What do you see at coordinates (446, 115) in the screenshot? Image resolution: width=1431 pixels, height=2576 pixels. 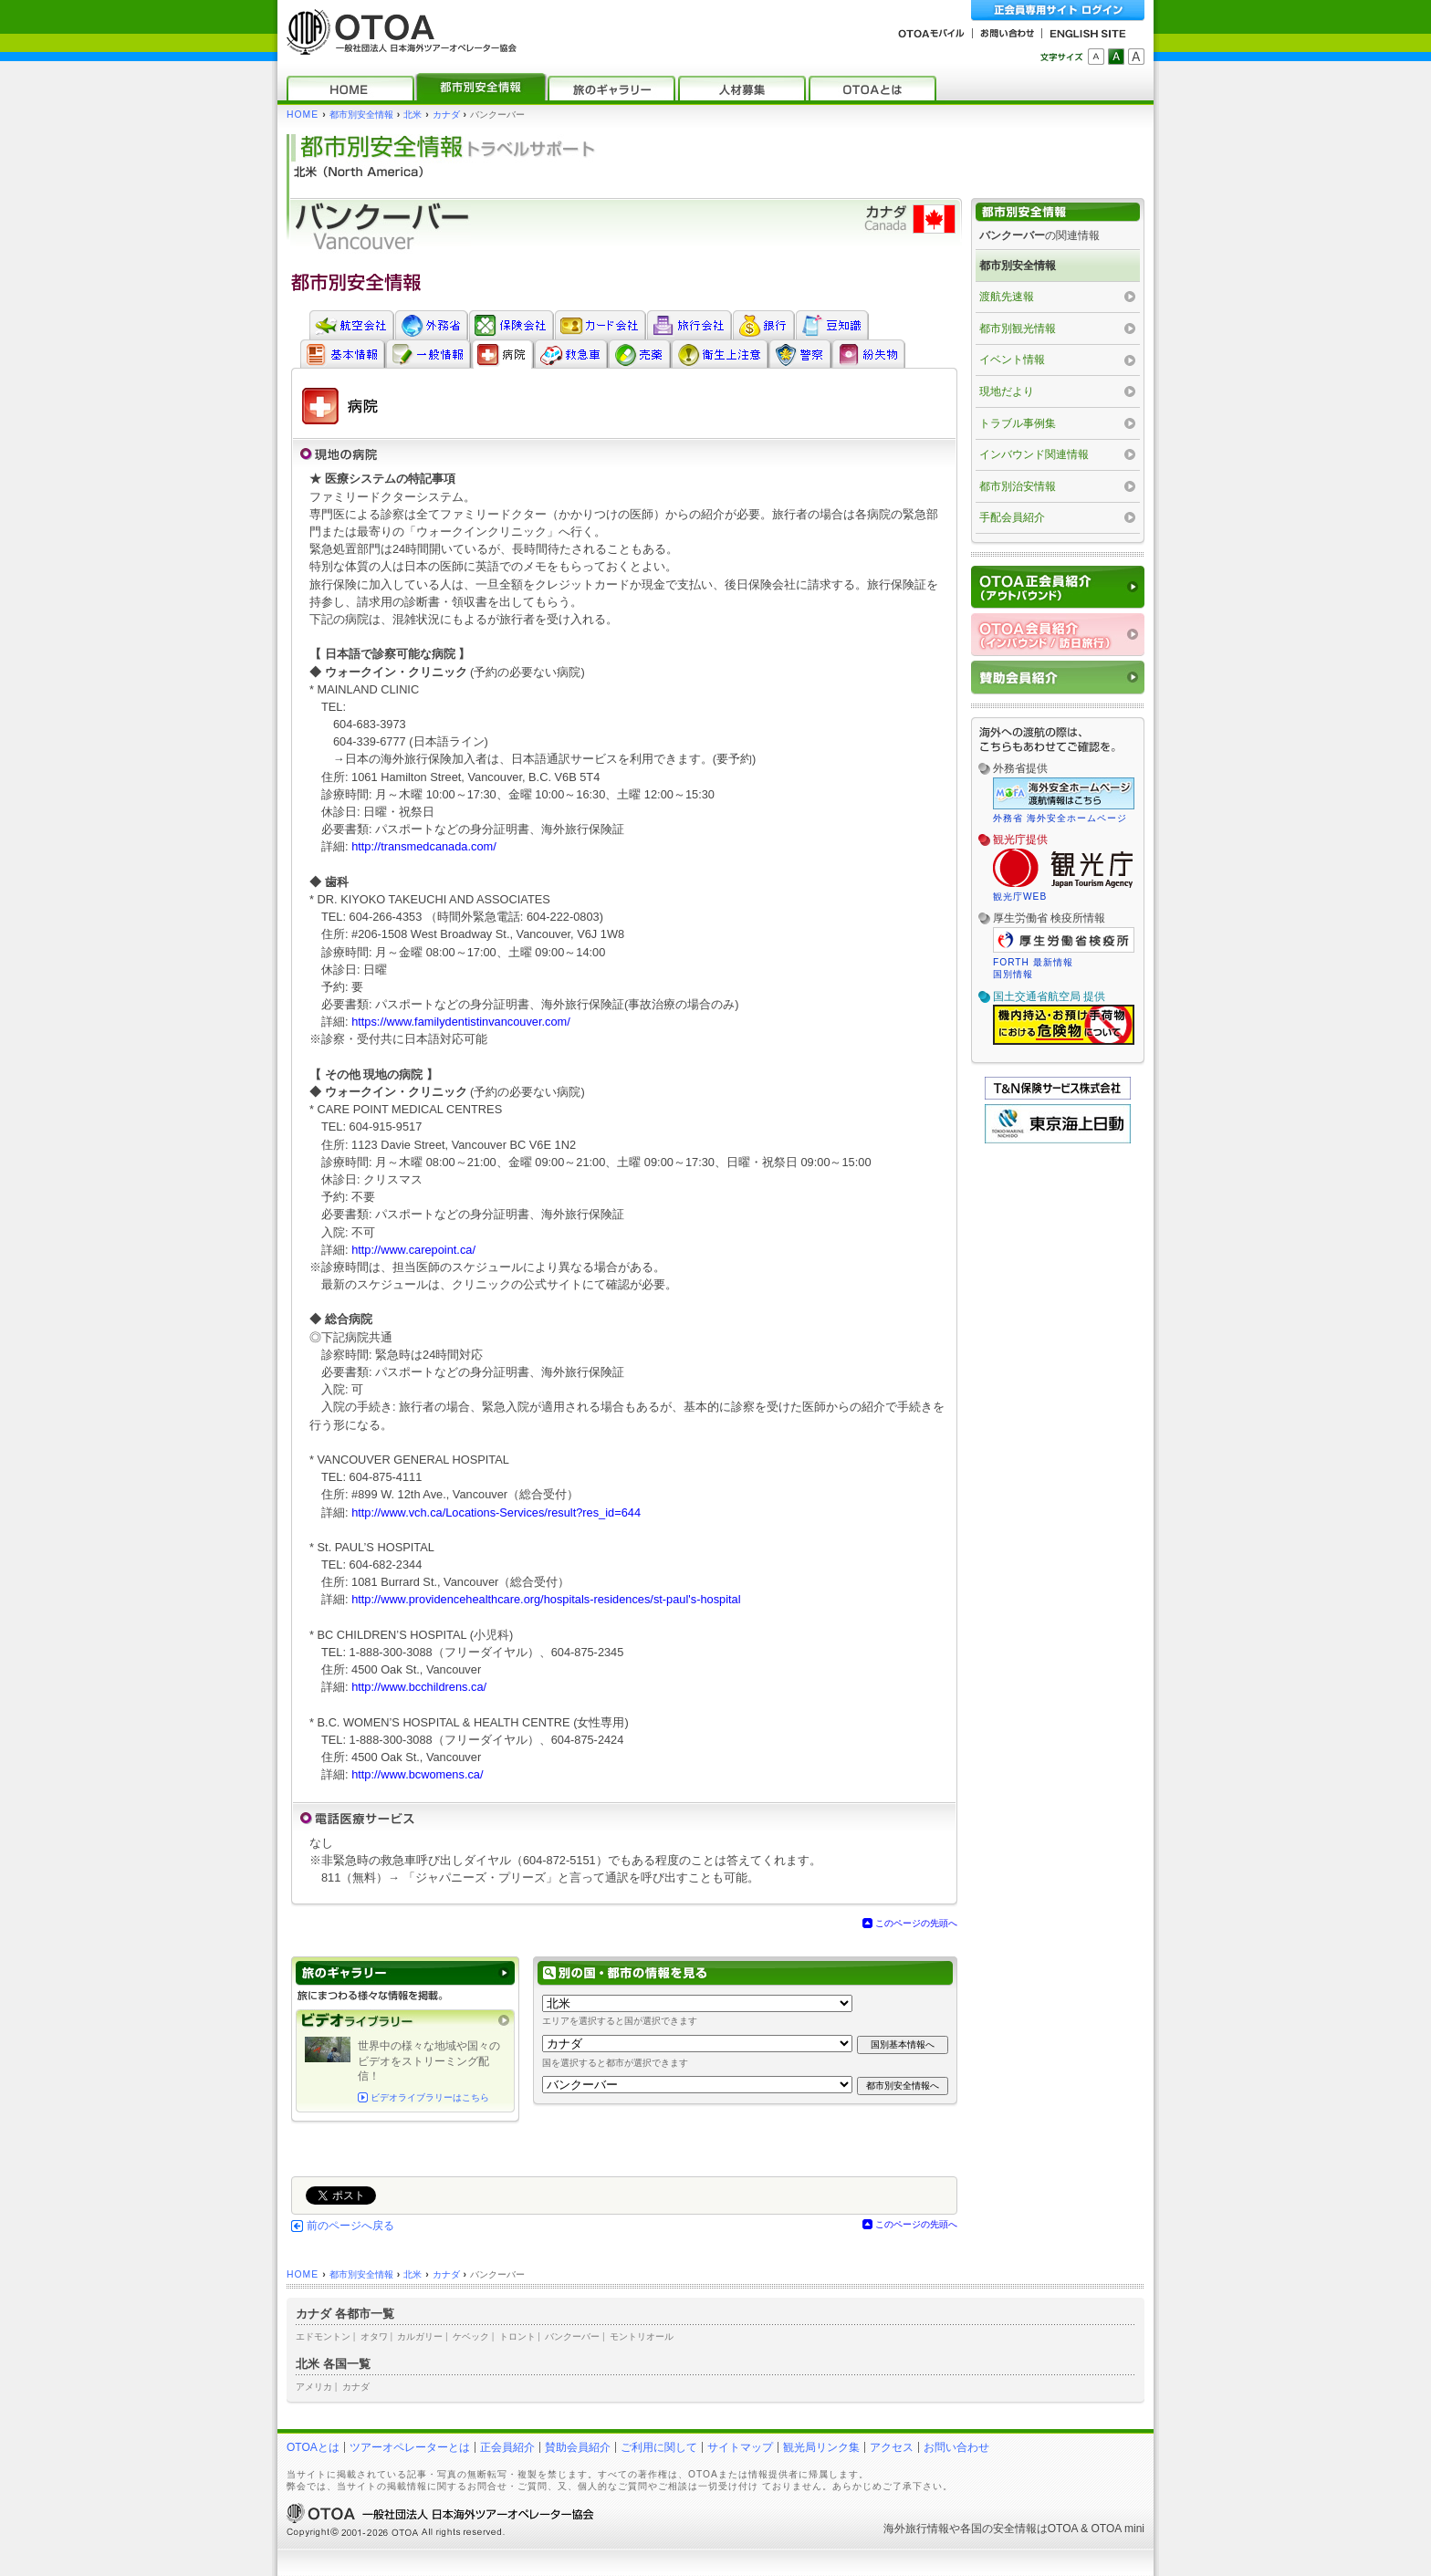 I see `カナダ` at bounding box center [446, 115].